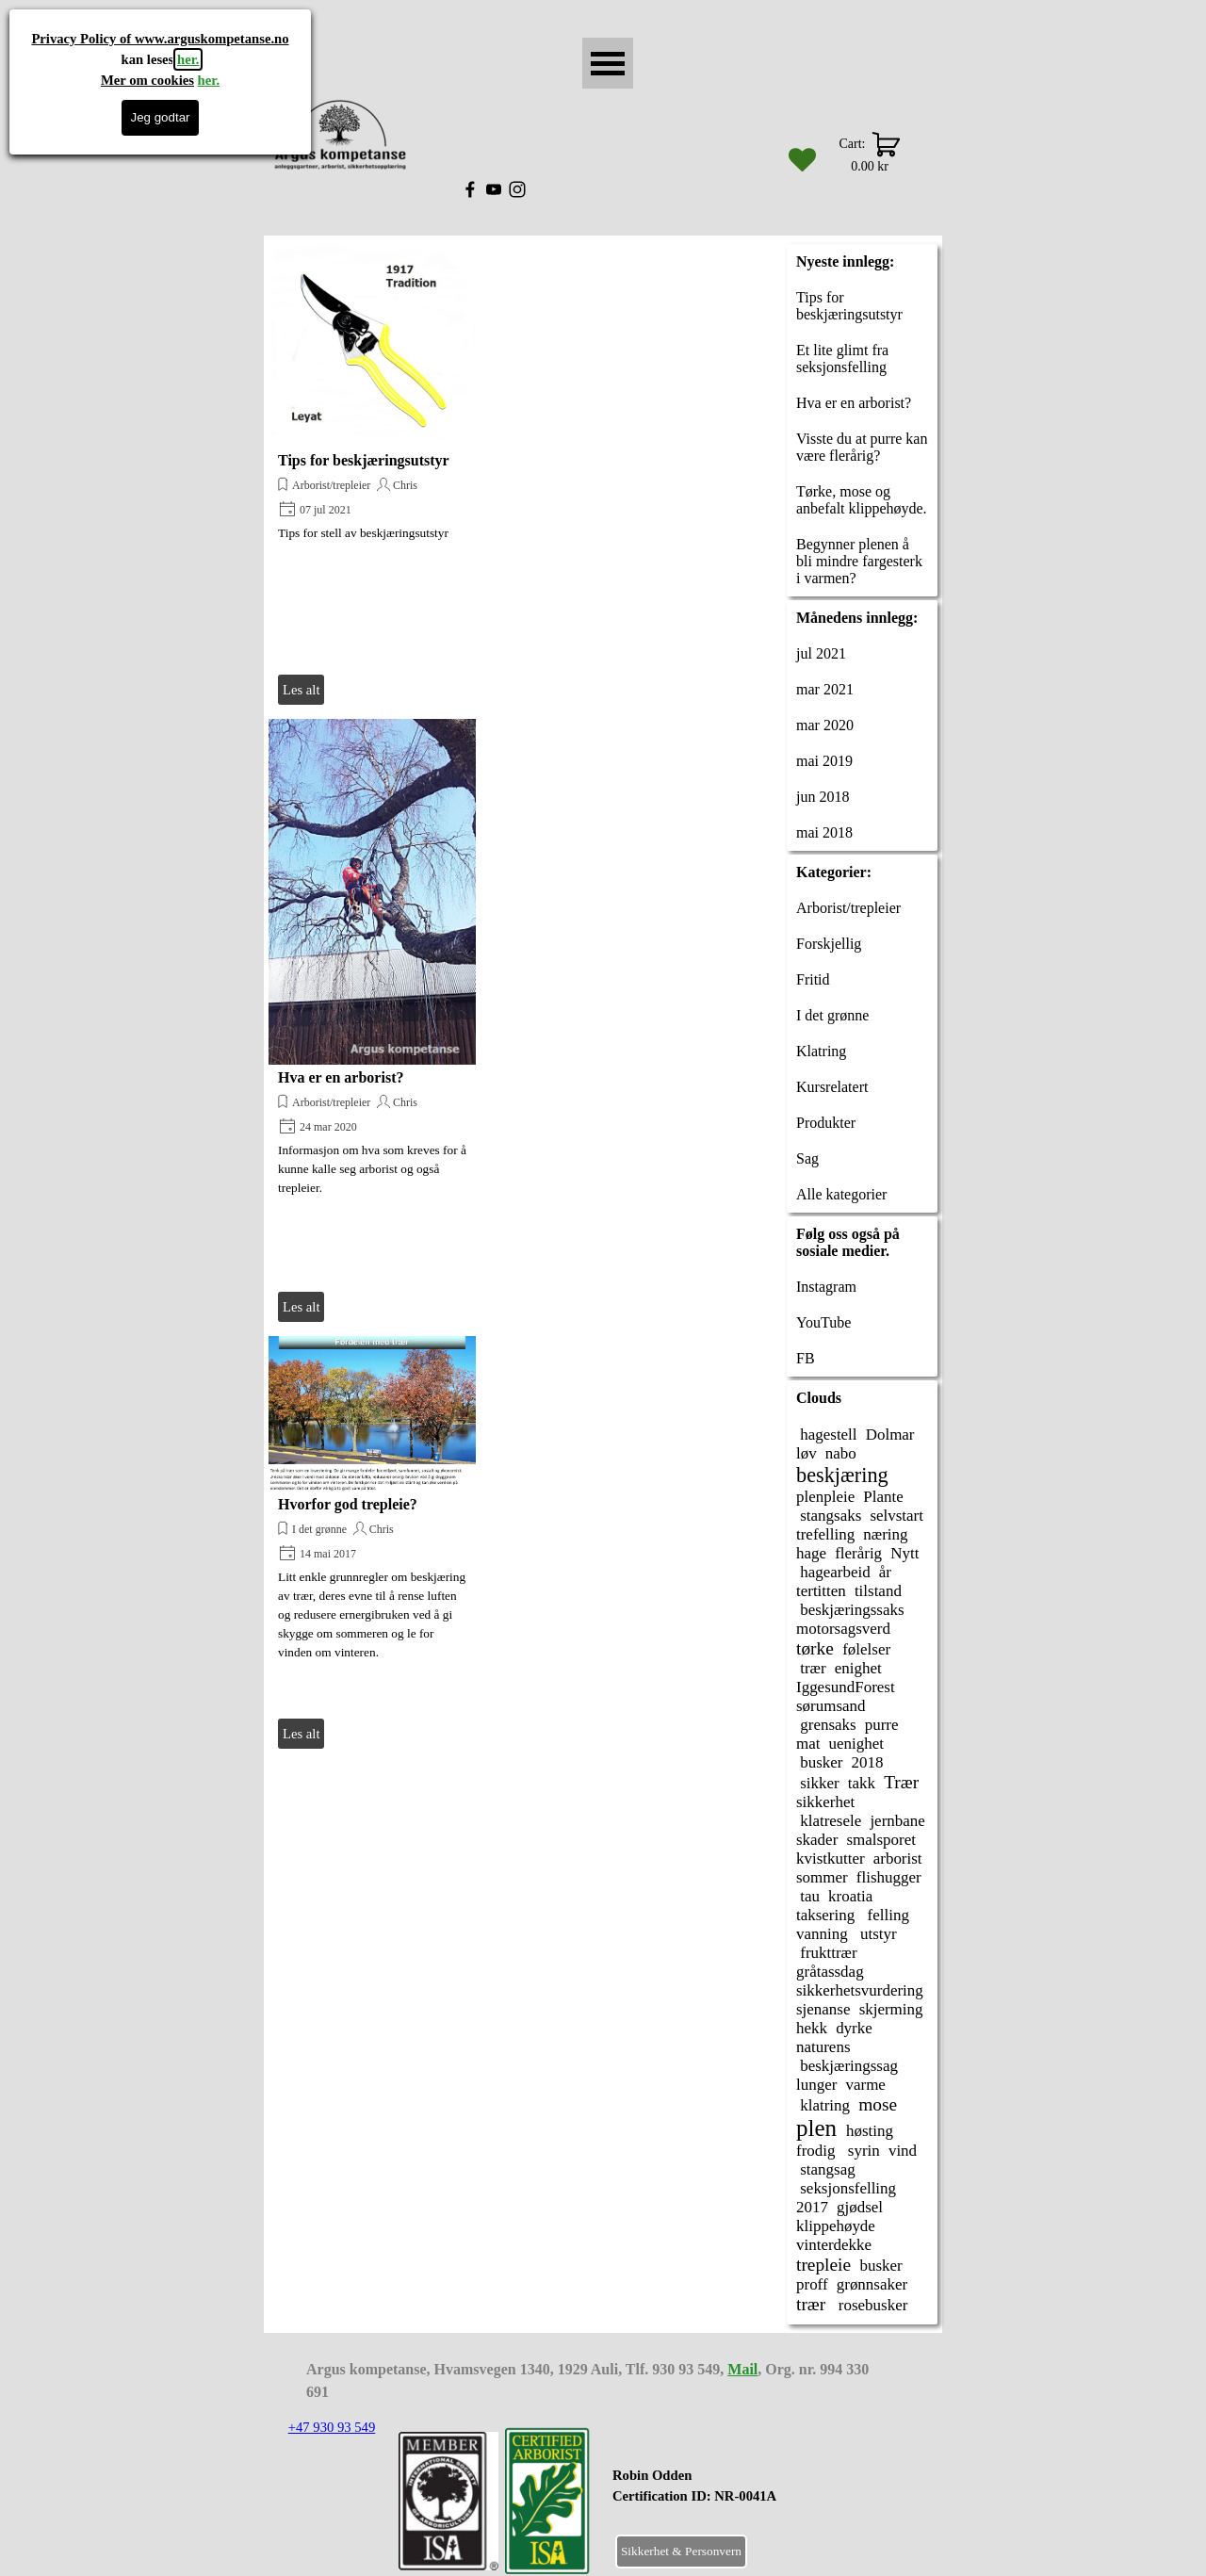 This screenshot has height=2576, width=1206. What do you see at coordinates (822, 1934) in the screenshot?
I see `vanning` at bounding box center [822, 1934].